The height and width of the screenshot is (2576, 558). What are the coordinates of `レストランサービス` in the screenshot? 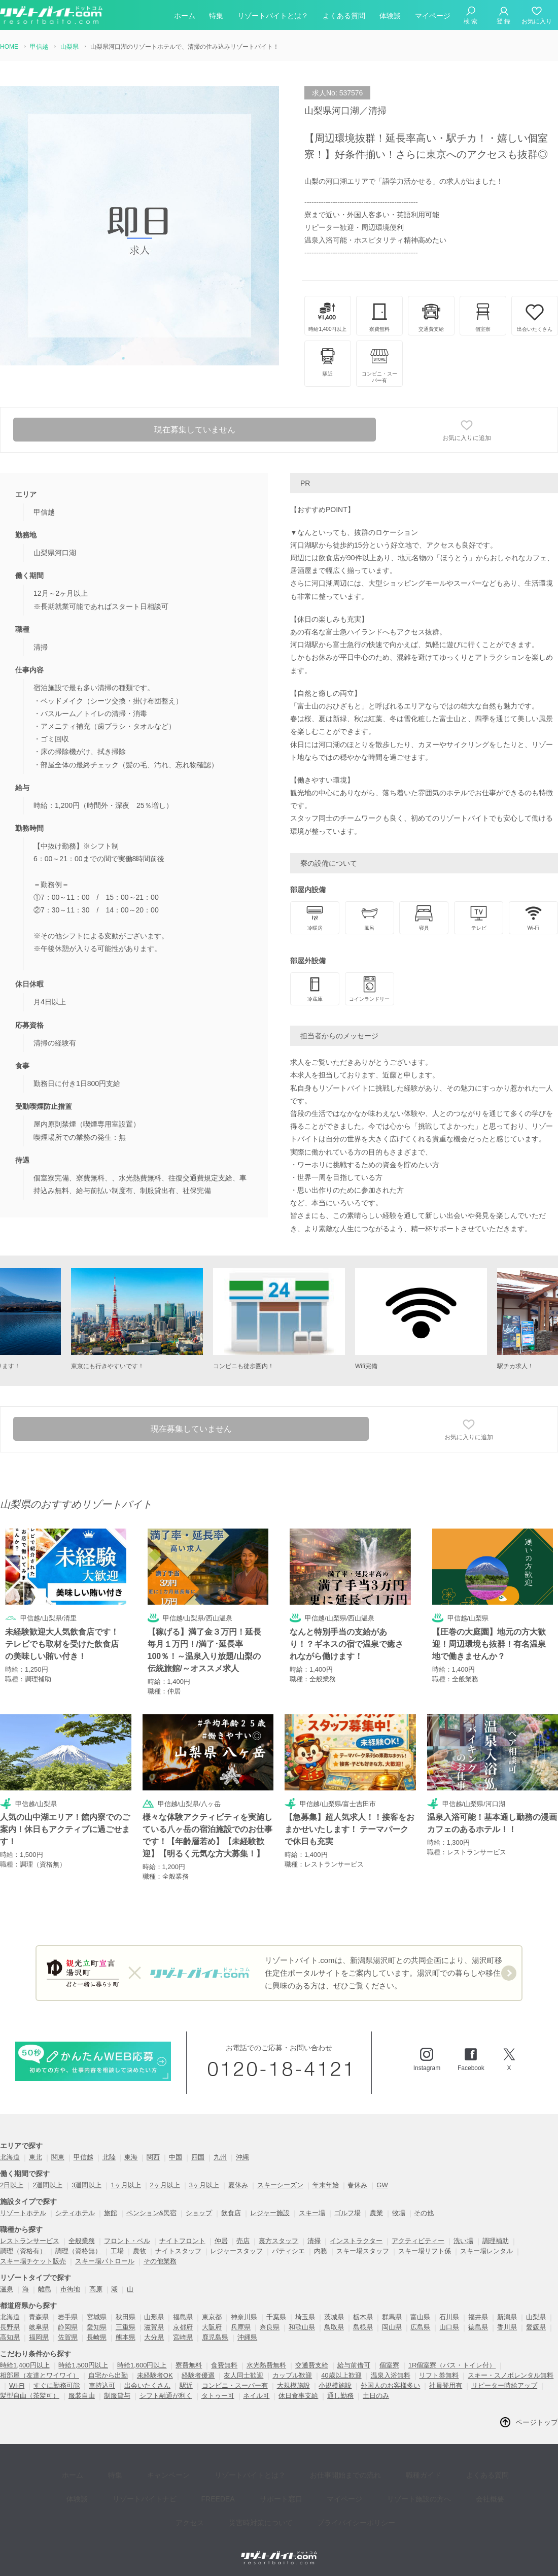 It's located at (29, 2241).